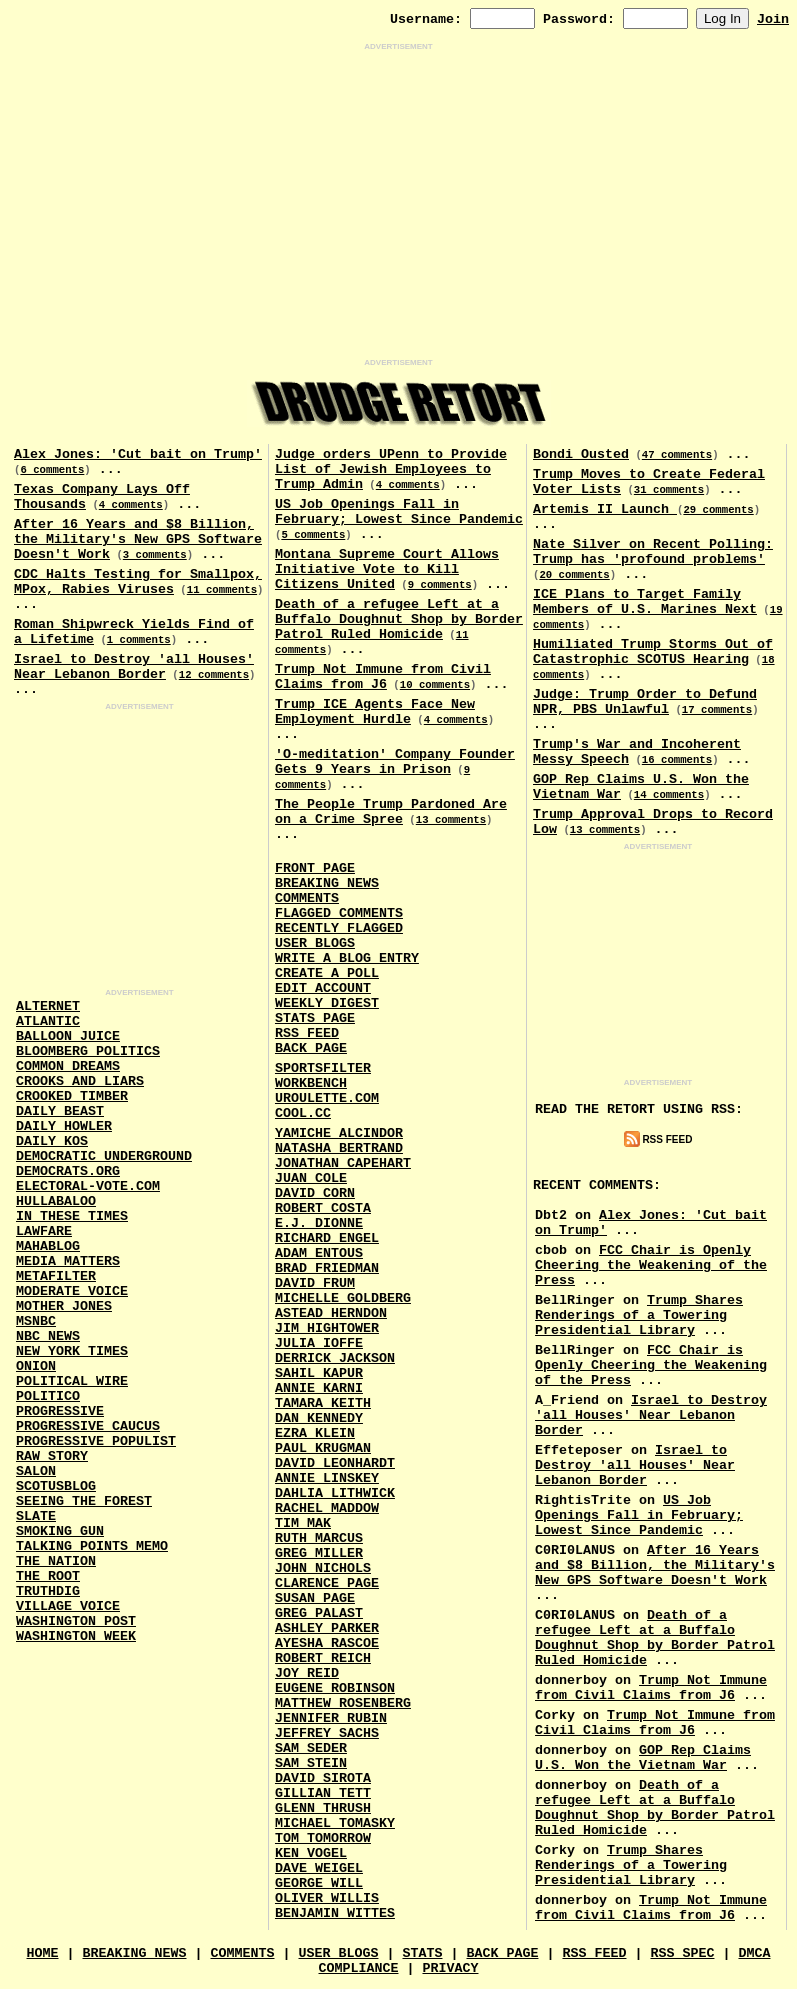 The width and height of the screenshot is (797, 1989). What do you see at coordinates (327, 1098) in the screenshot?
I see `URouLette.Com` at bounding box center [327, 1098].